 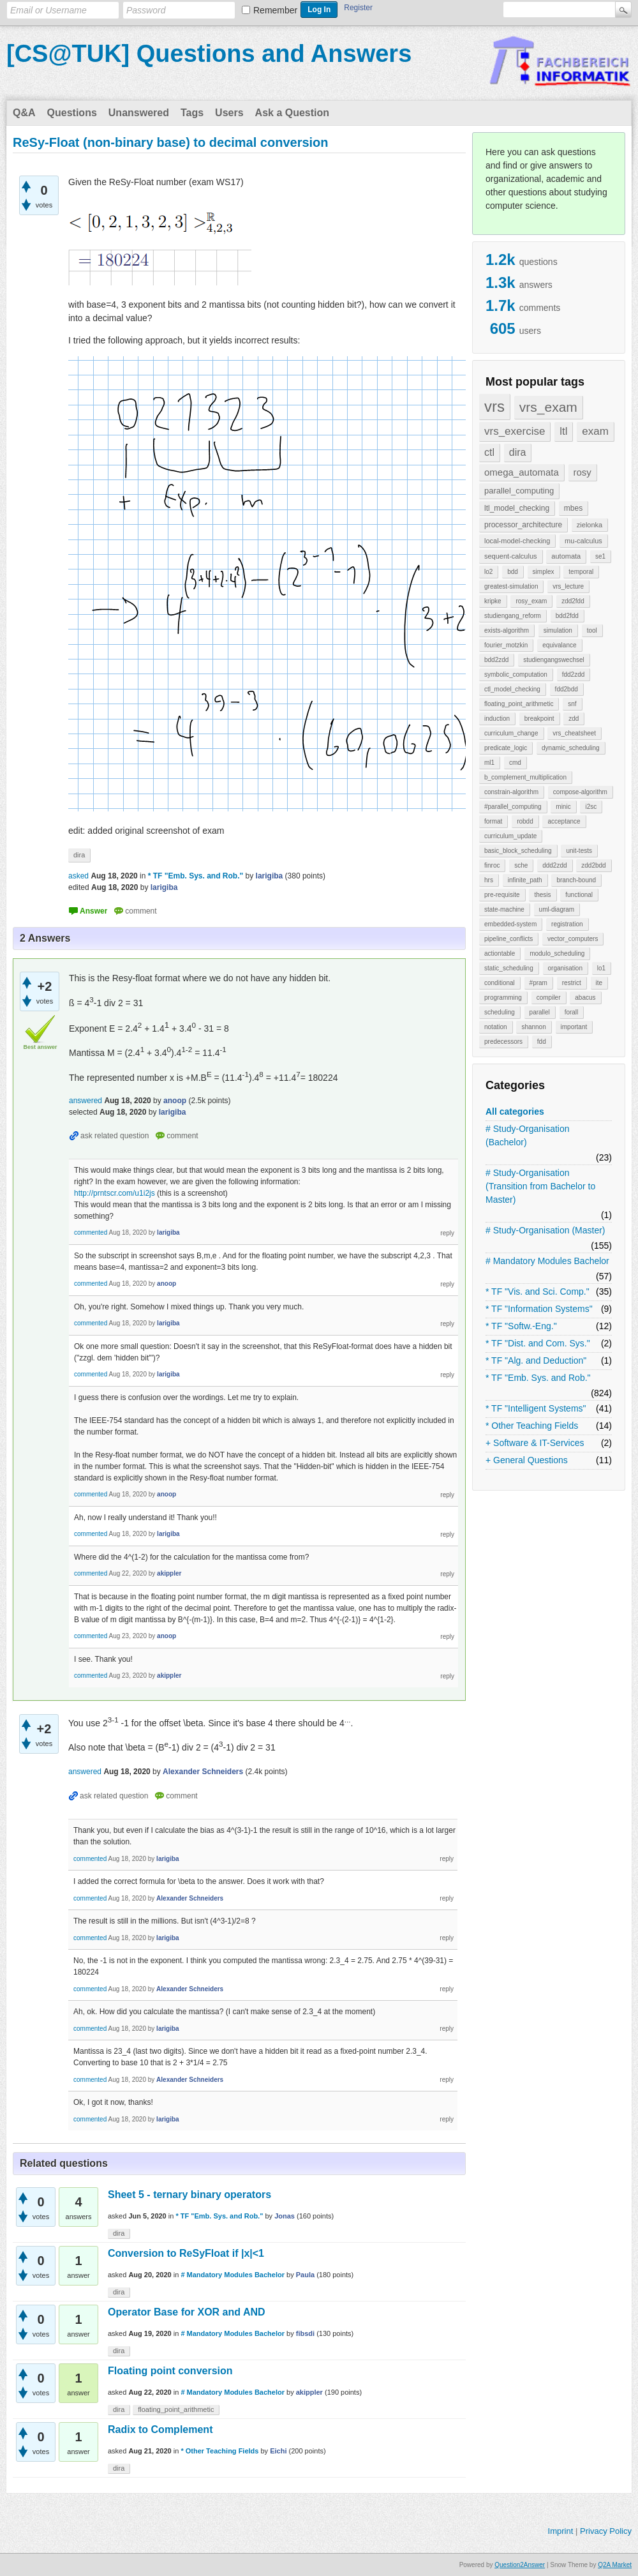 I want to click on pre-requisite, so click(x=502, y=894).